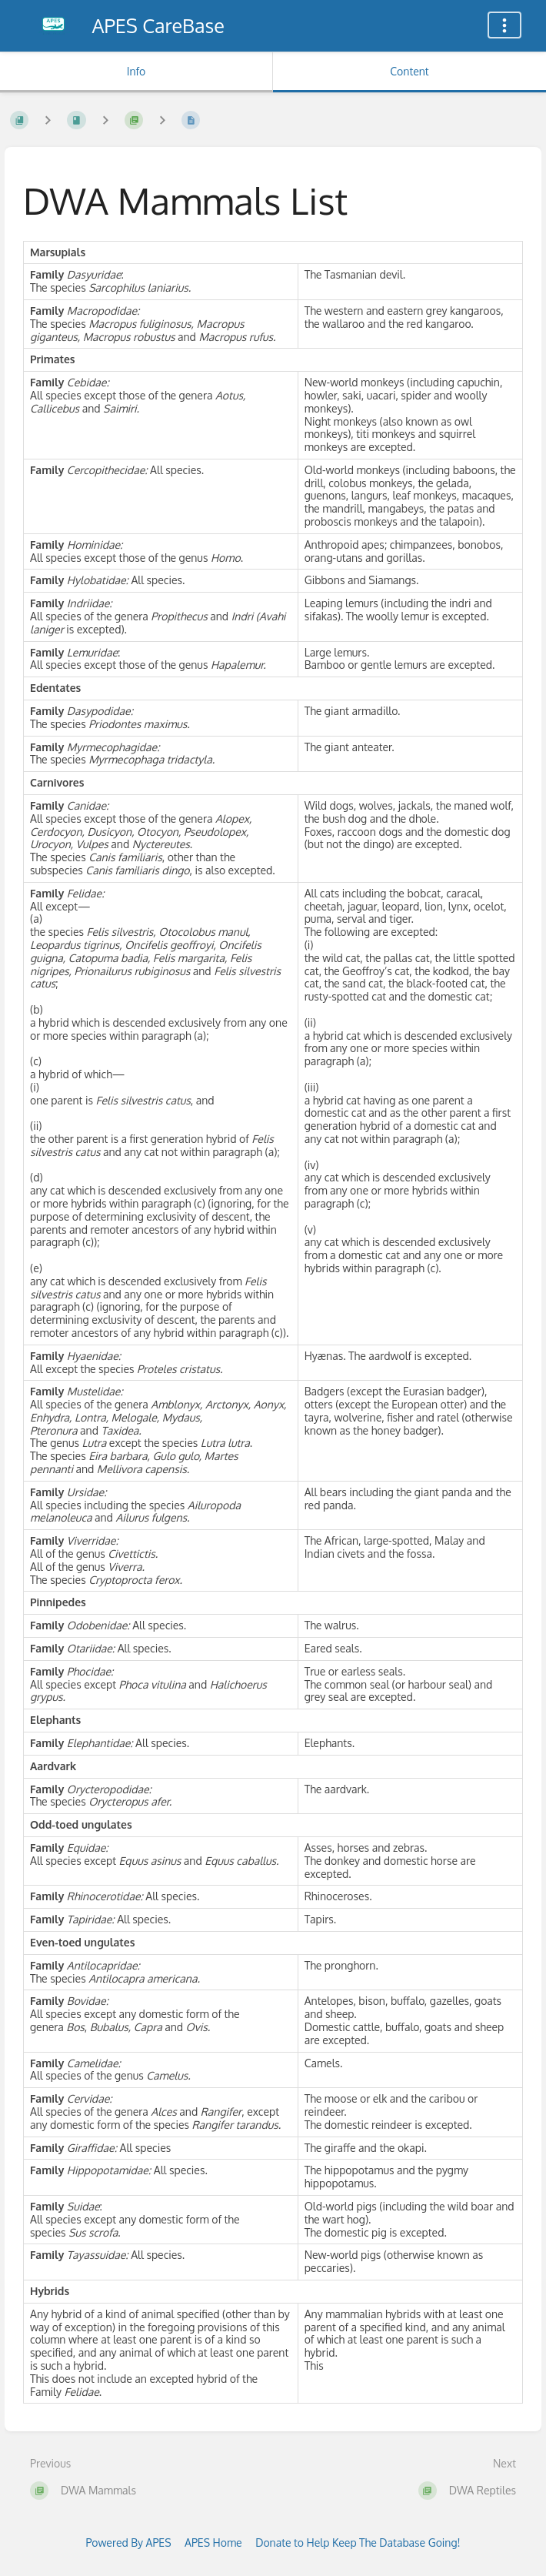 This screenshot has height=2576, width=546. I want to click on Donate to Help Keep The Database Going!, so click(357, 2542).